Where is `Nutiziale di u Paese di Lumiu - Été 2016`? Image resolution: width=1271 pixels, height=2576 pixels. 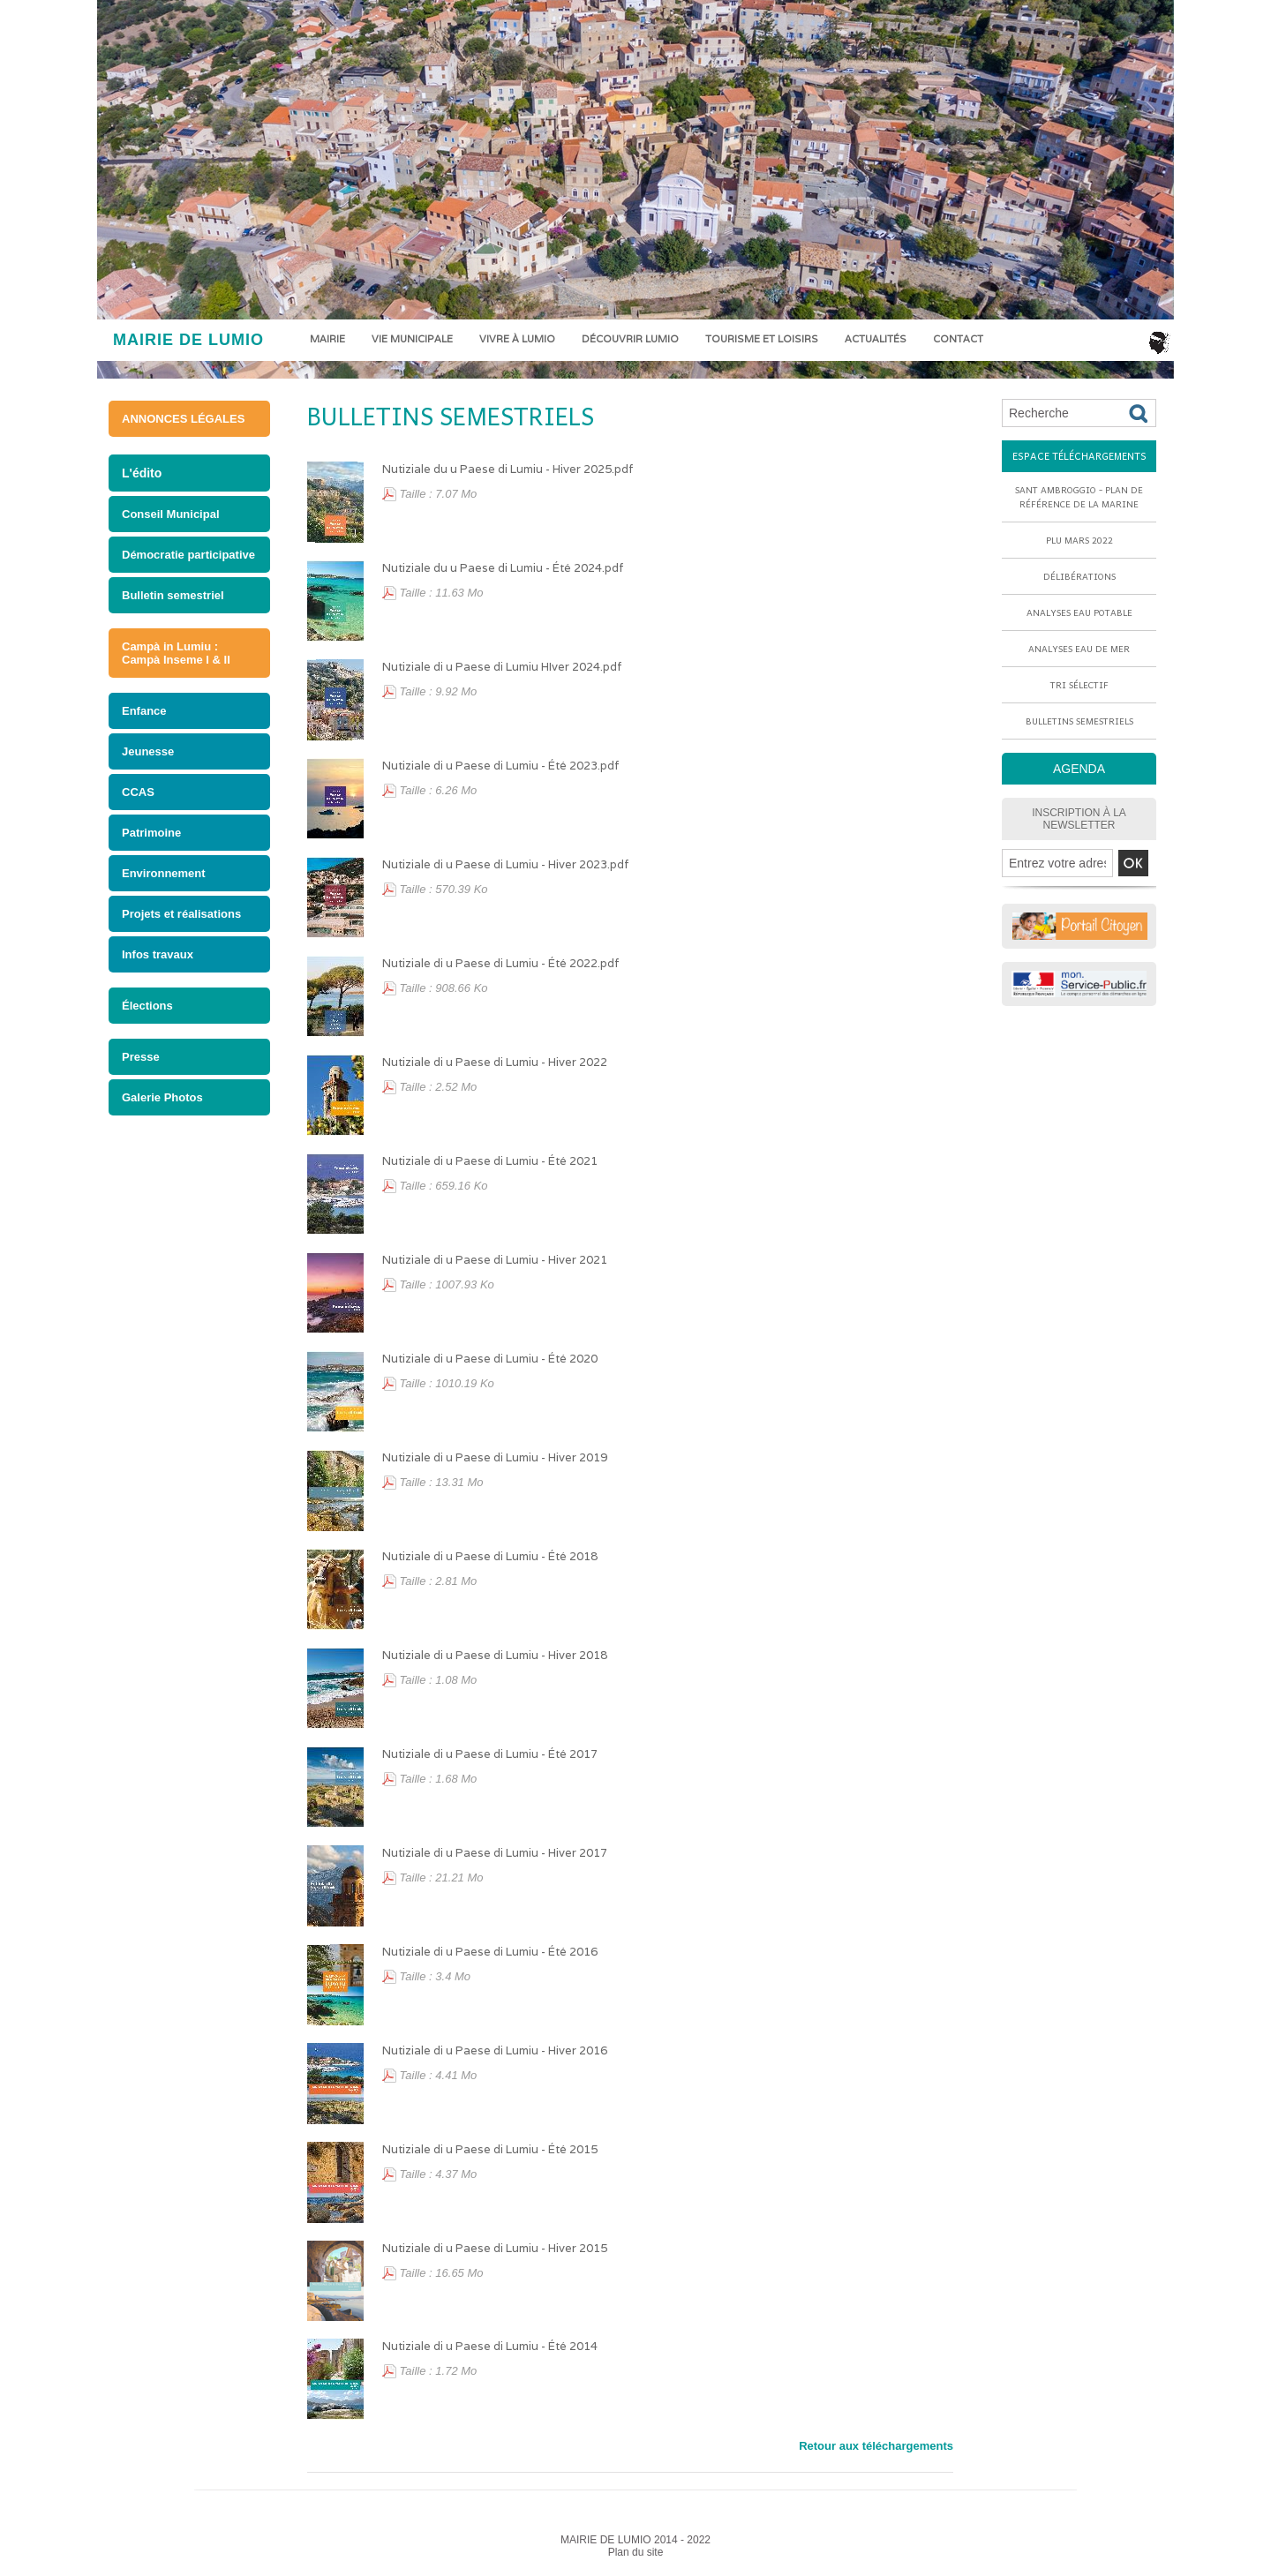 Nutiziale di u Paese di Lumiu - Été 2016 is located at coordinates (490, 1951).